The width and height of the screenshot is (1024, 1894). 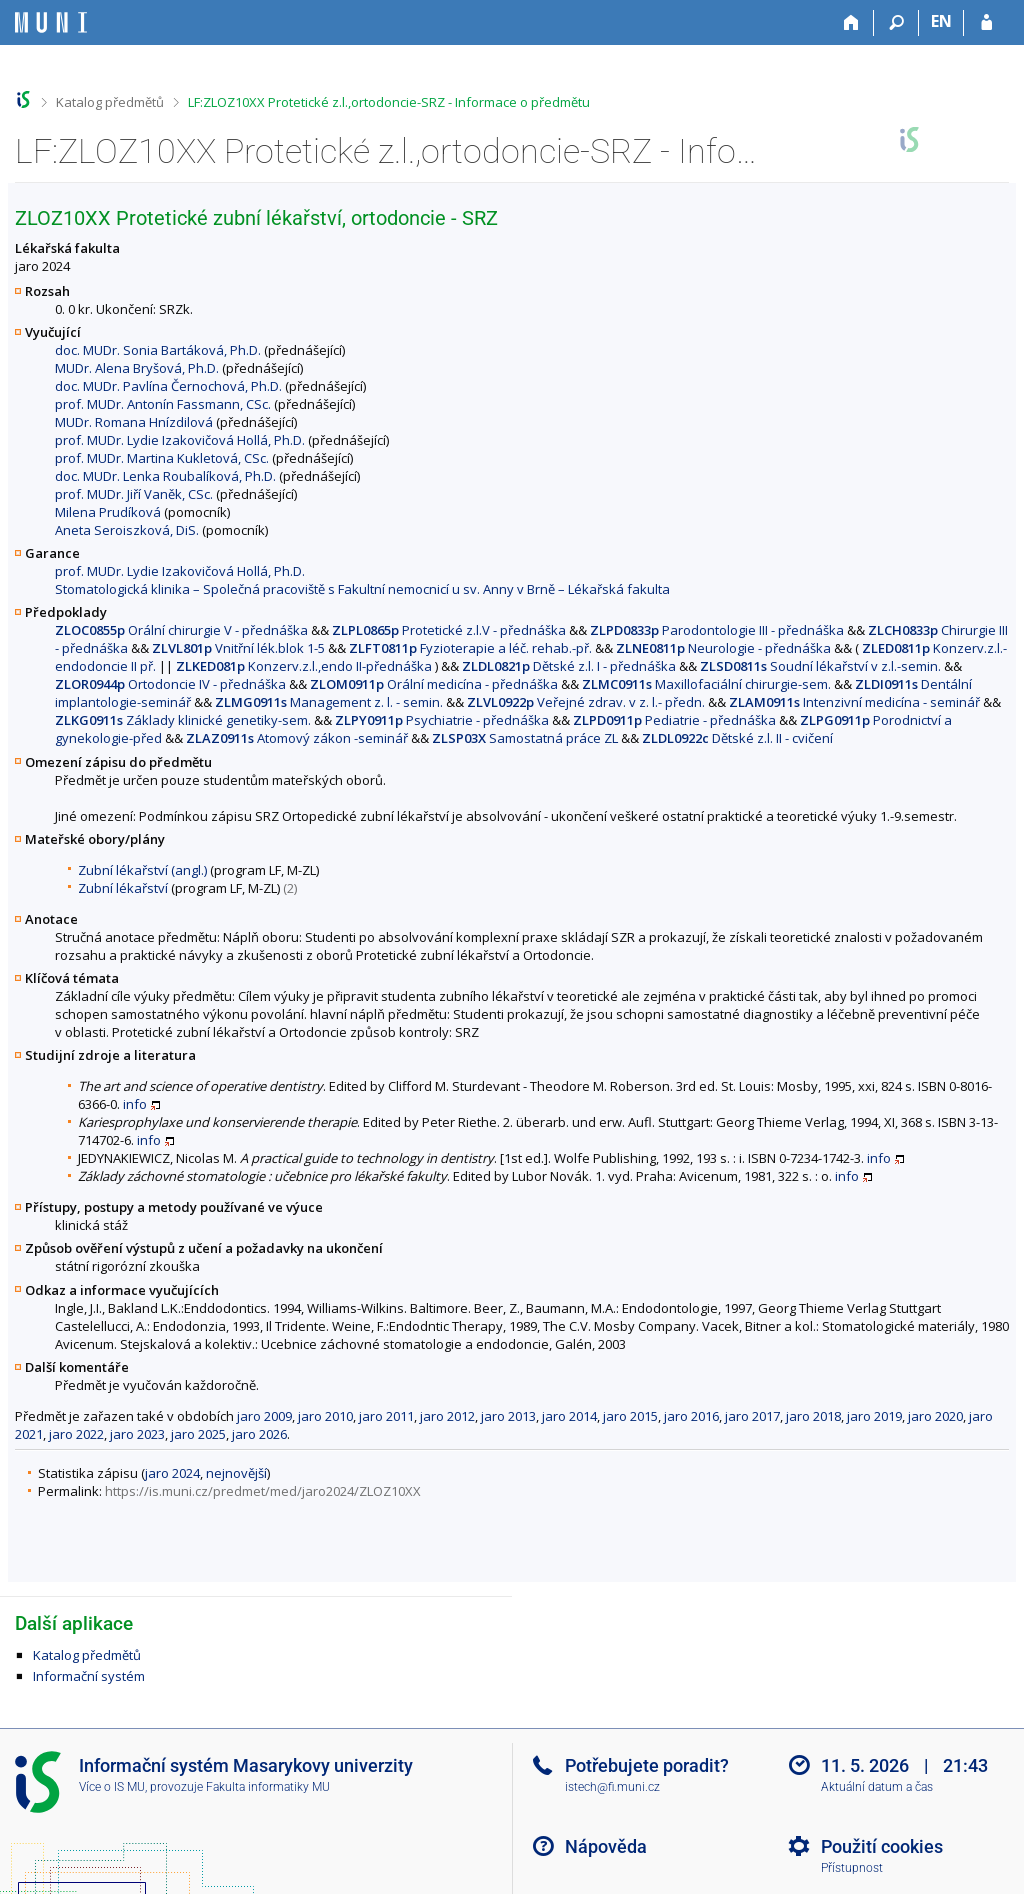 What do you see at coordinates (877, 1787) in the screenshot?
I see `Aktuální datum a čas` at bounding box center [877, 1787].